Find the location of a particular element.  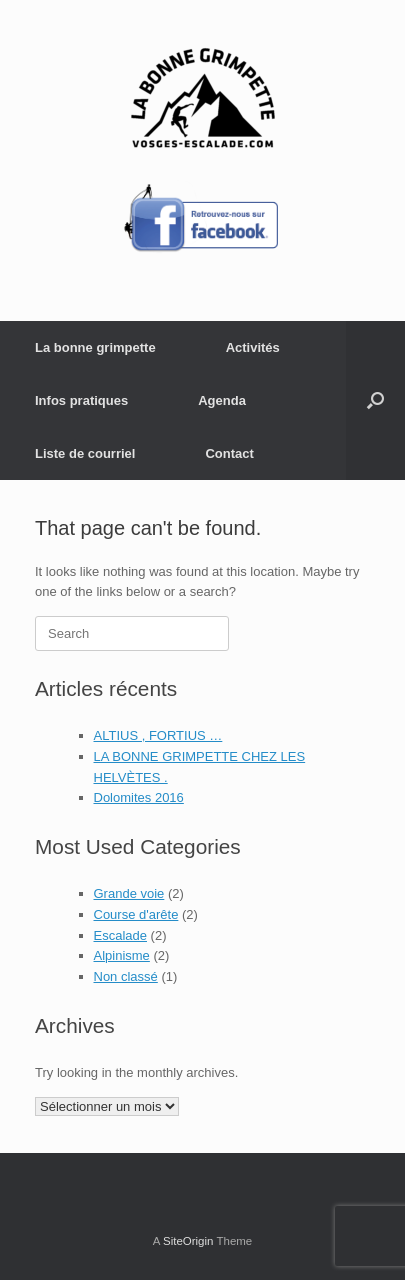

[button] is located at coordinates (375, 400).